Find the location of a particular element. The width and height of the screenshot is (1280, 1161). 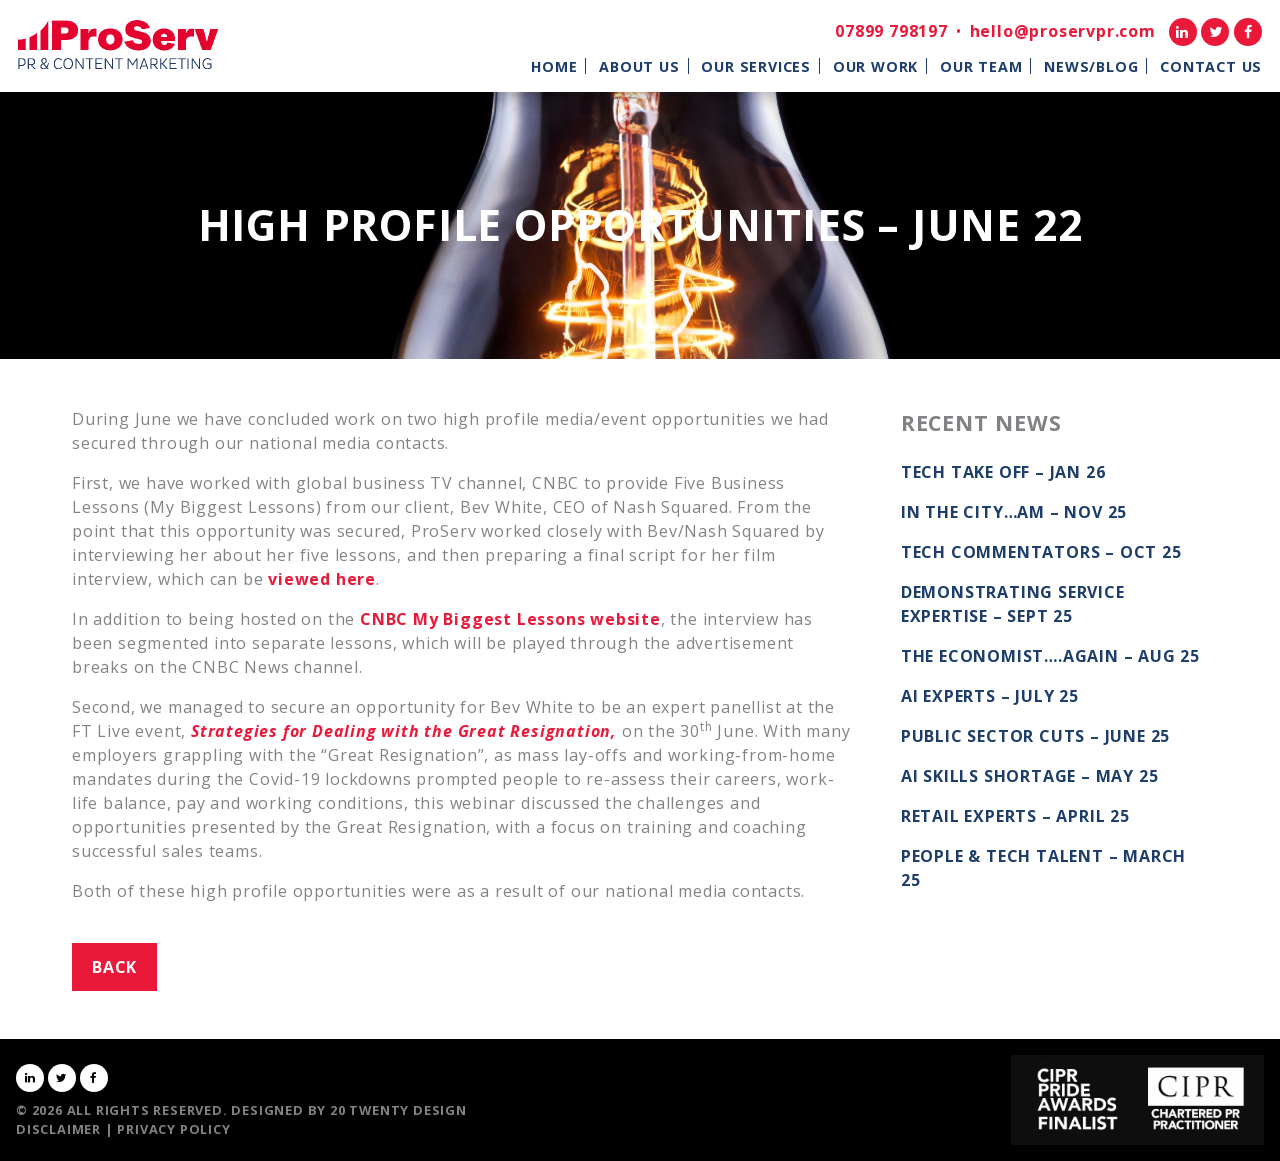

About Us is located at coordinates (639, 66).